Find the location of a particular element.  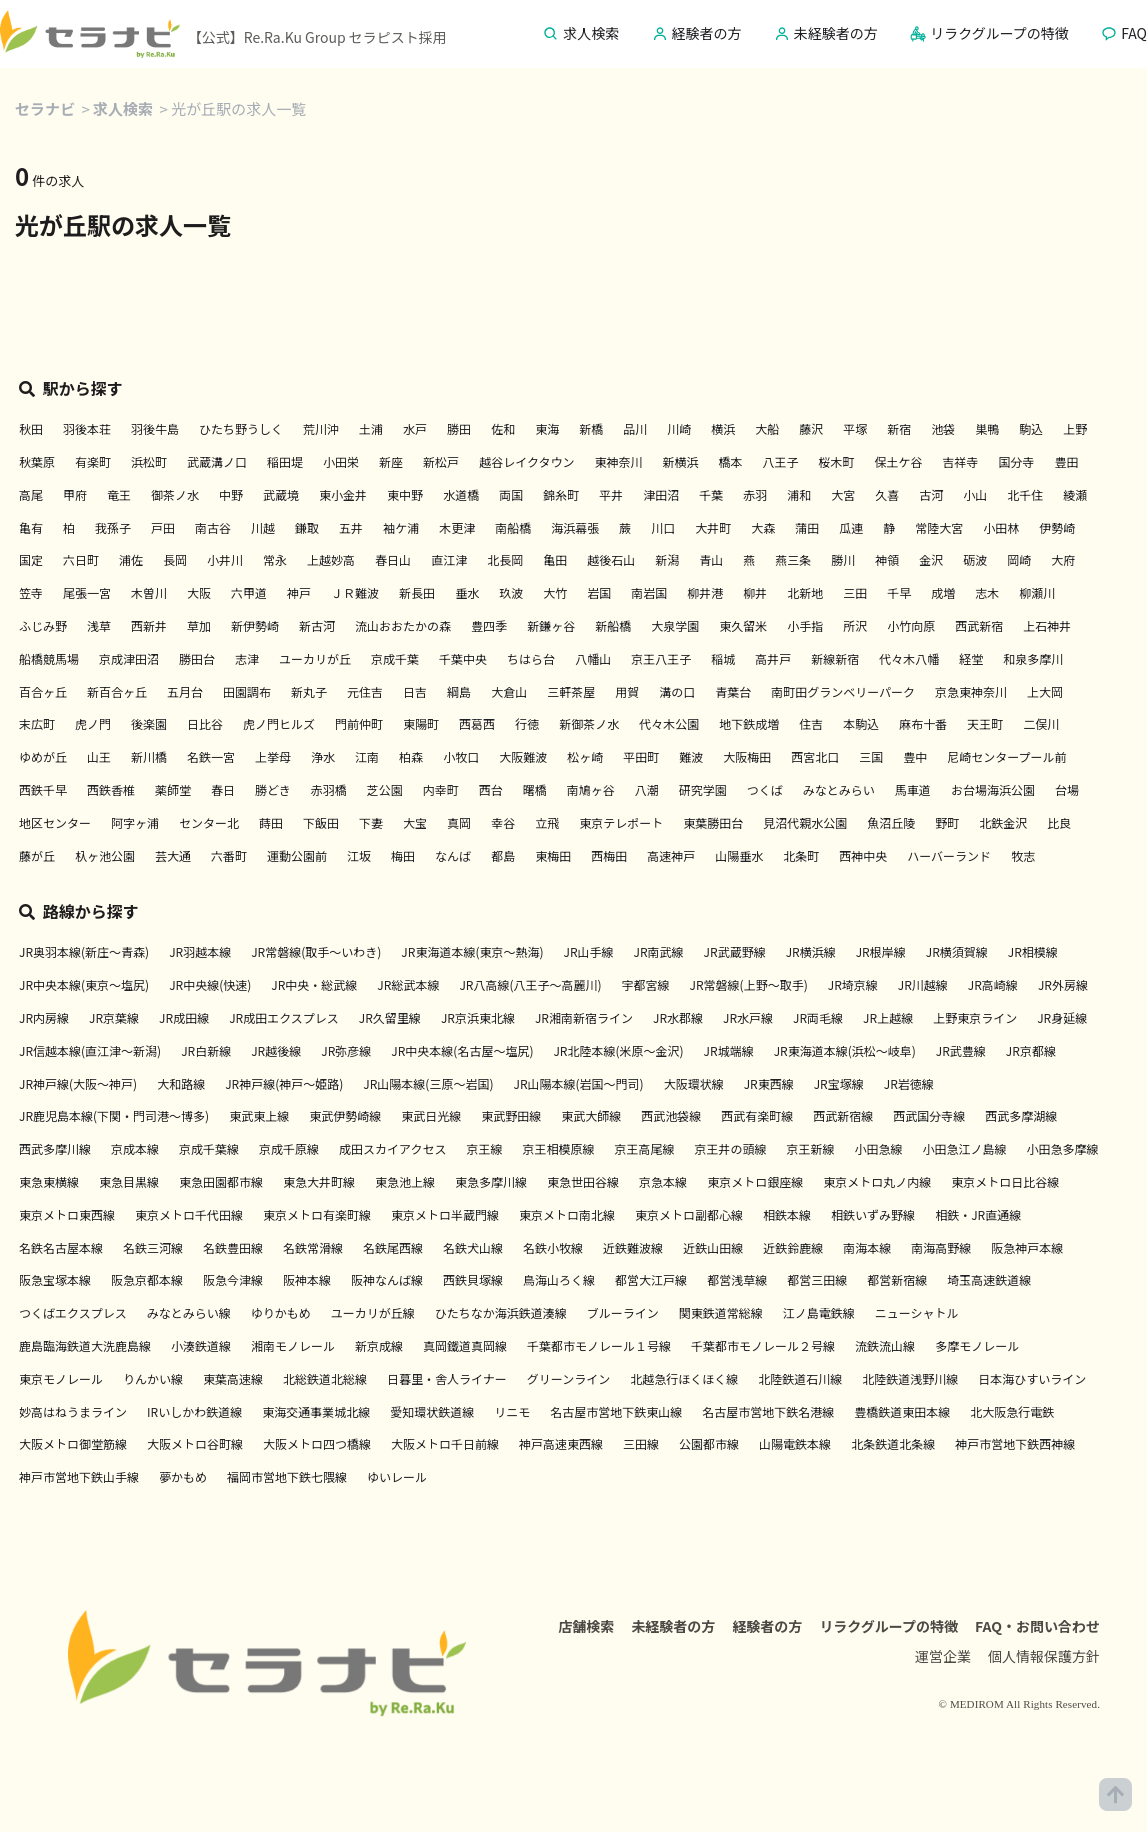

蒲田 is located at coordinates (807, 527).